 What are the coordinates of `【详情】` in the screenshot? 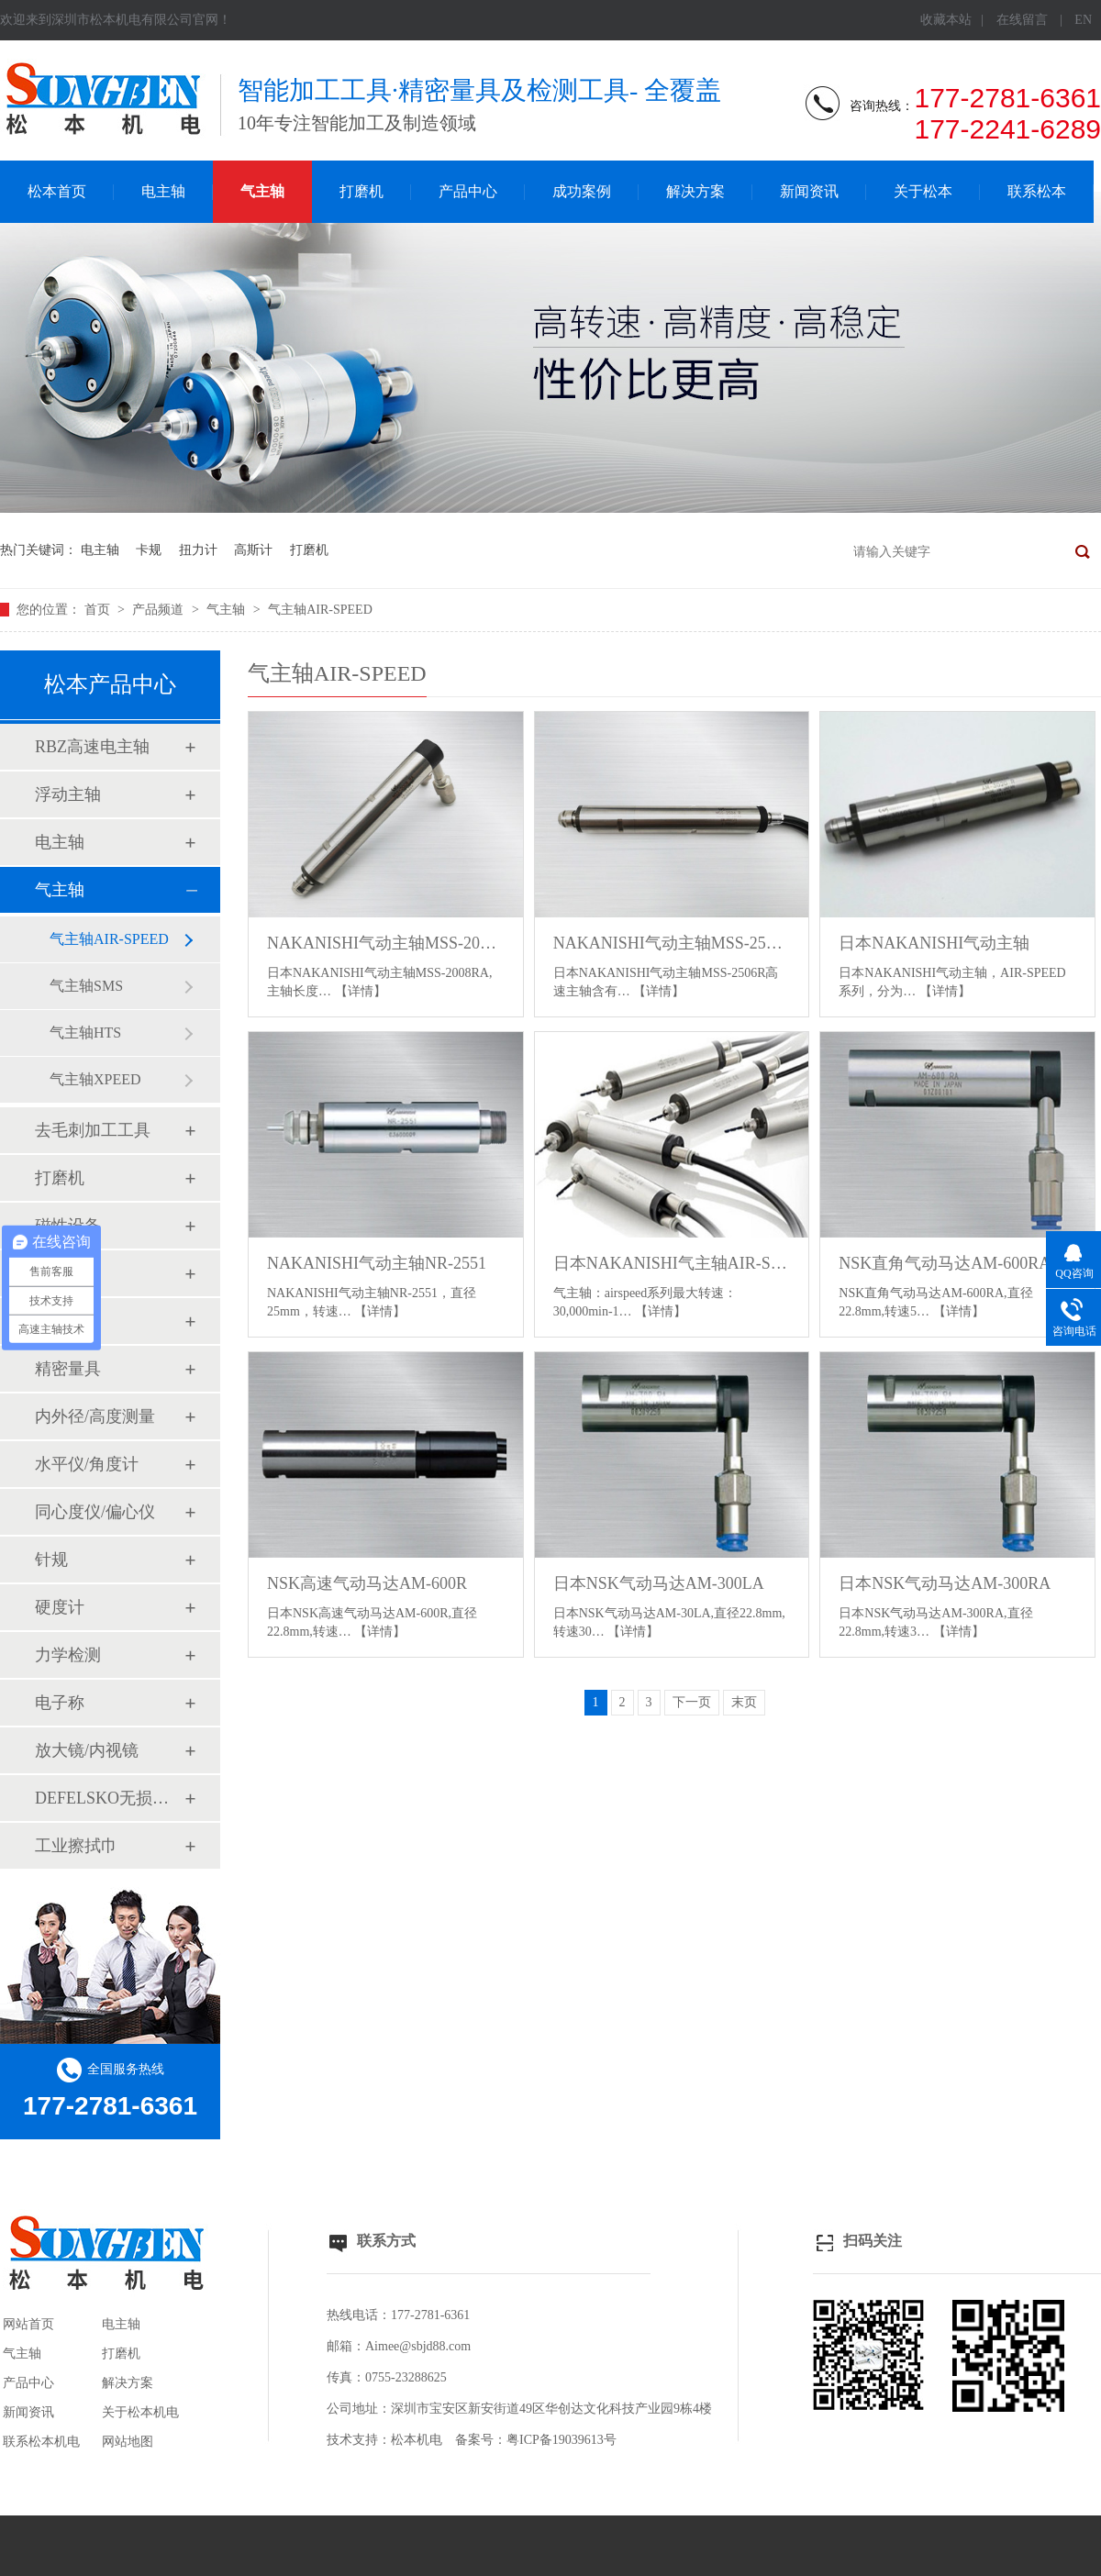 It's located at (360, 991).